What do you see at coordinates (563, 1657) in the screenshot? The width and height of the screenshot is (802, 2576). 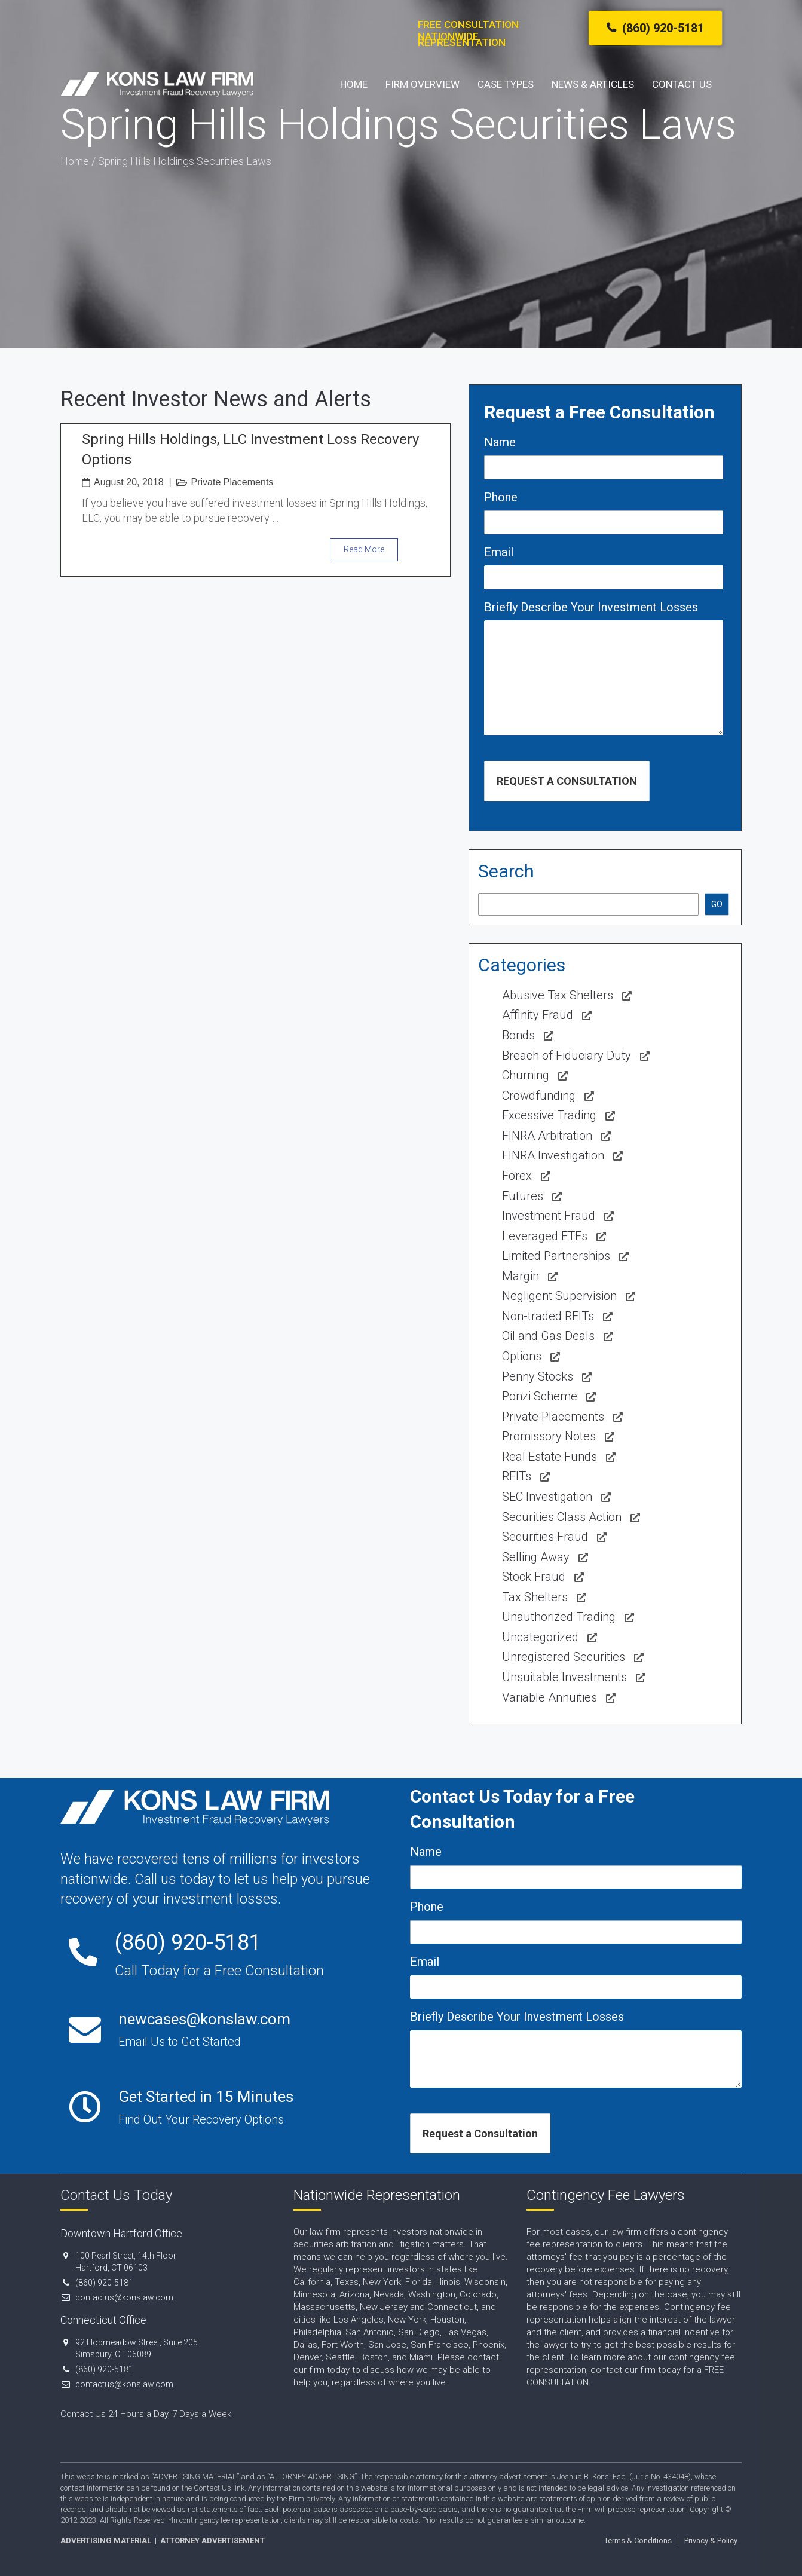 I see `Unregistered Securities` at bounding box center [563, 1657].